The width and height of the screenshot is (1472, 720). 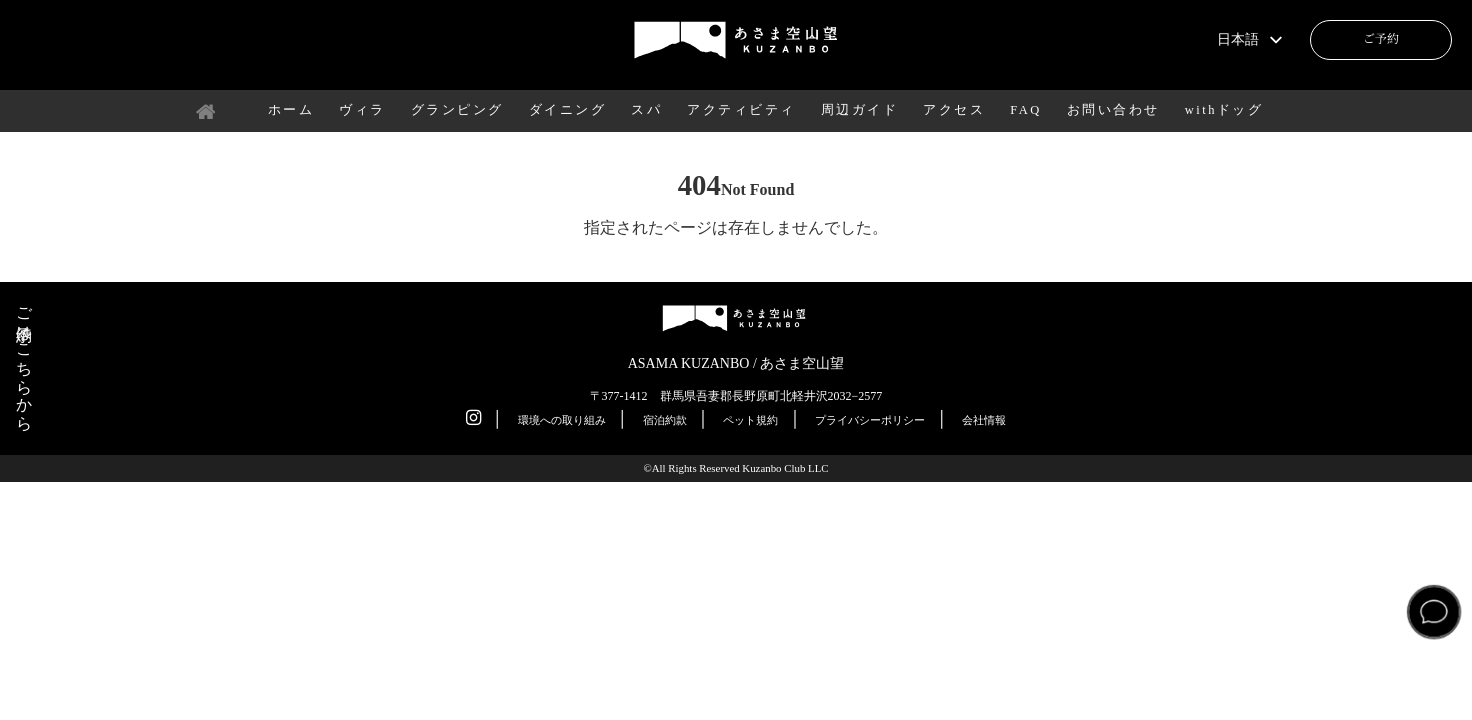 I want to click on ヴィラ, so click(x=362, y=110).